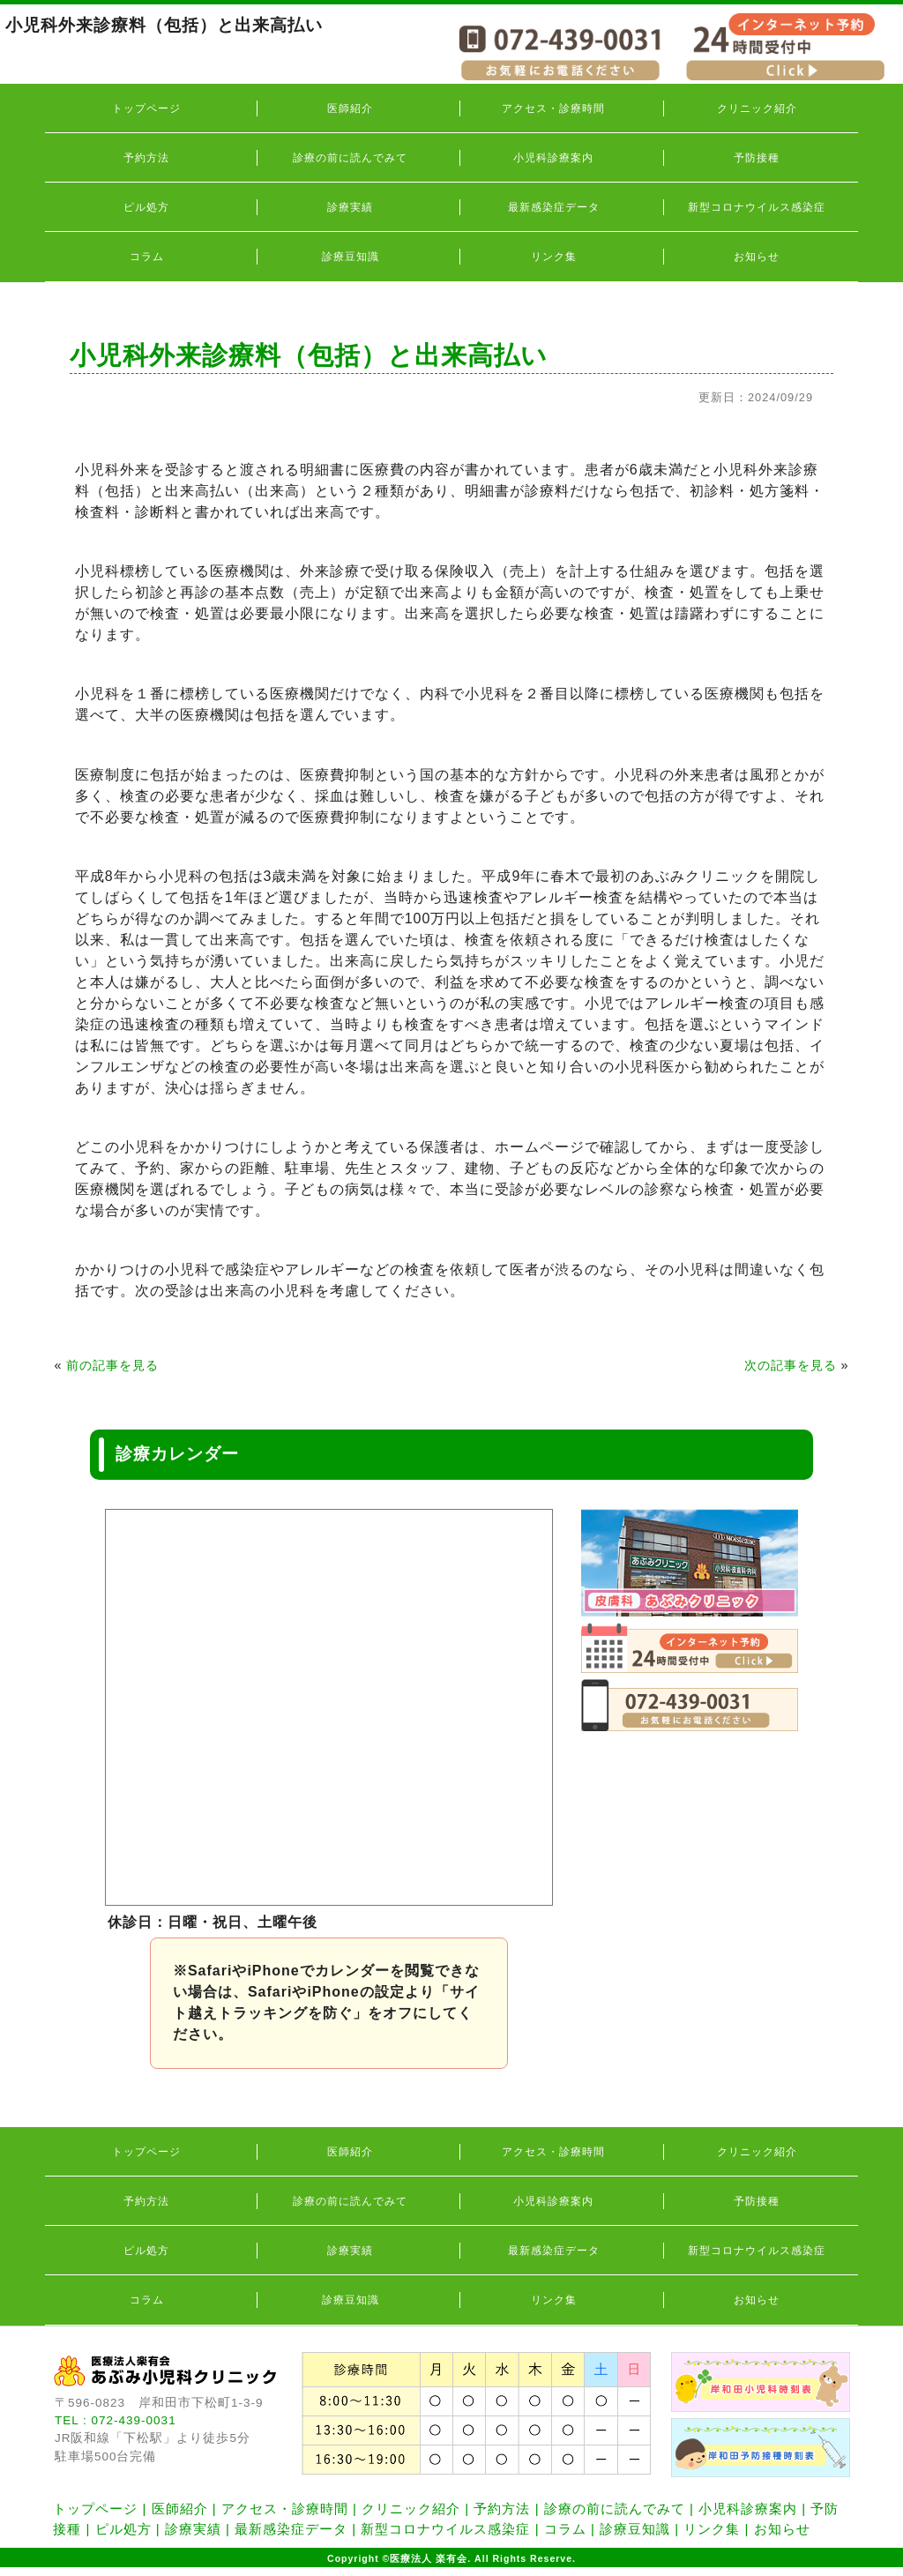 The width and height of the screenshot is (903, 2576). Describe the element at coordinates (350, 207) in the screenshot. I see `診療実績` at that location.